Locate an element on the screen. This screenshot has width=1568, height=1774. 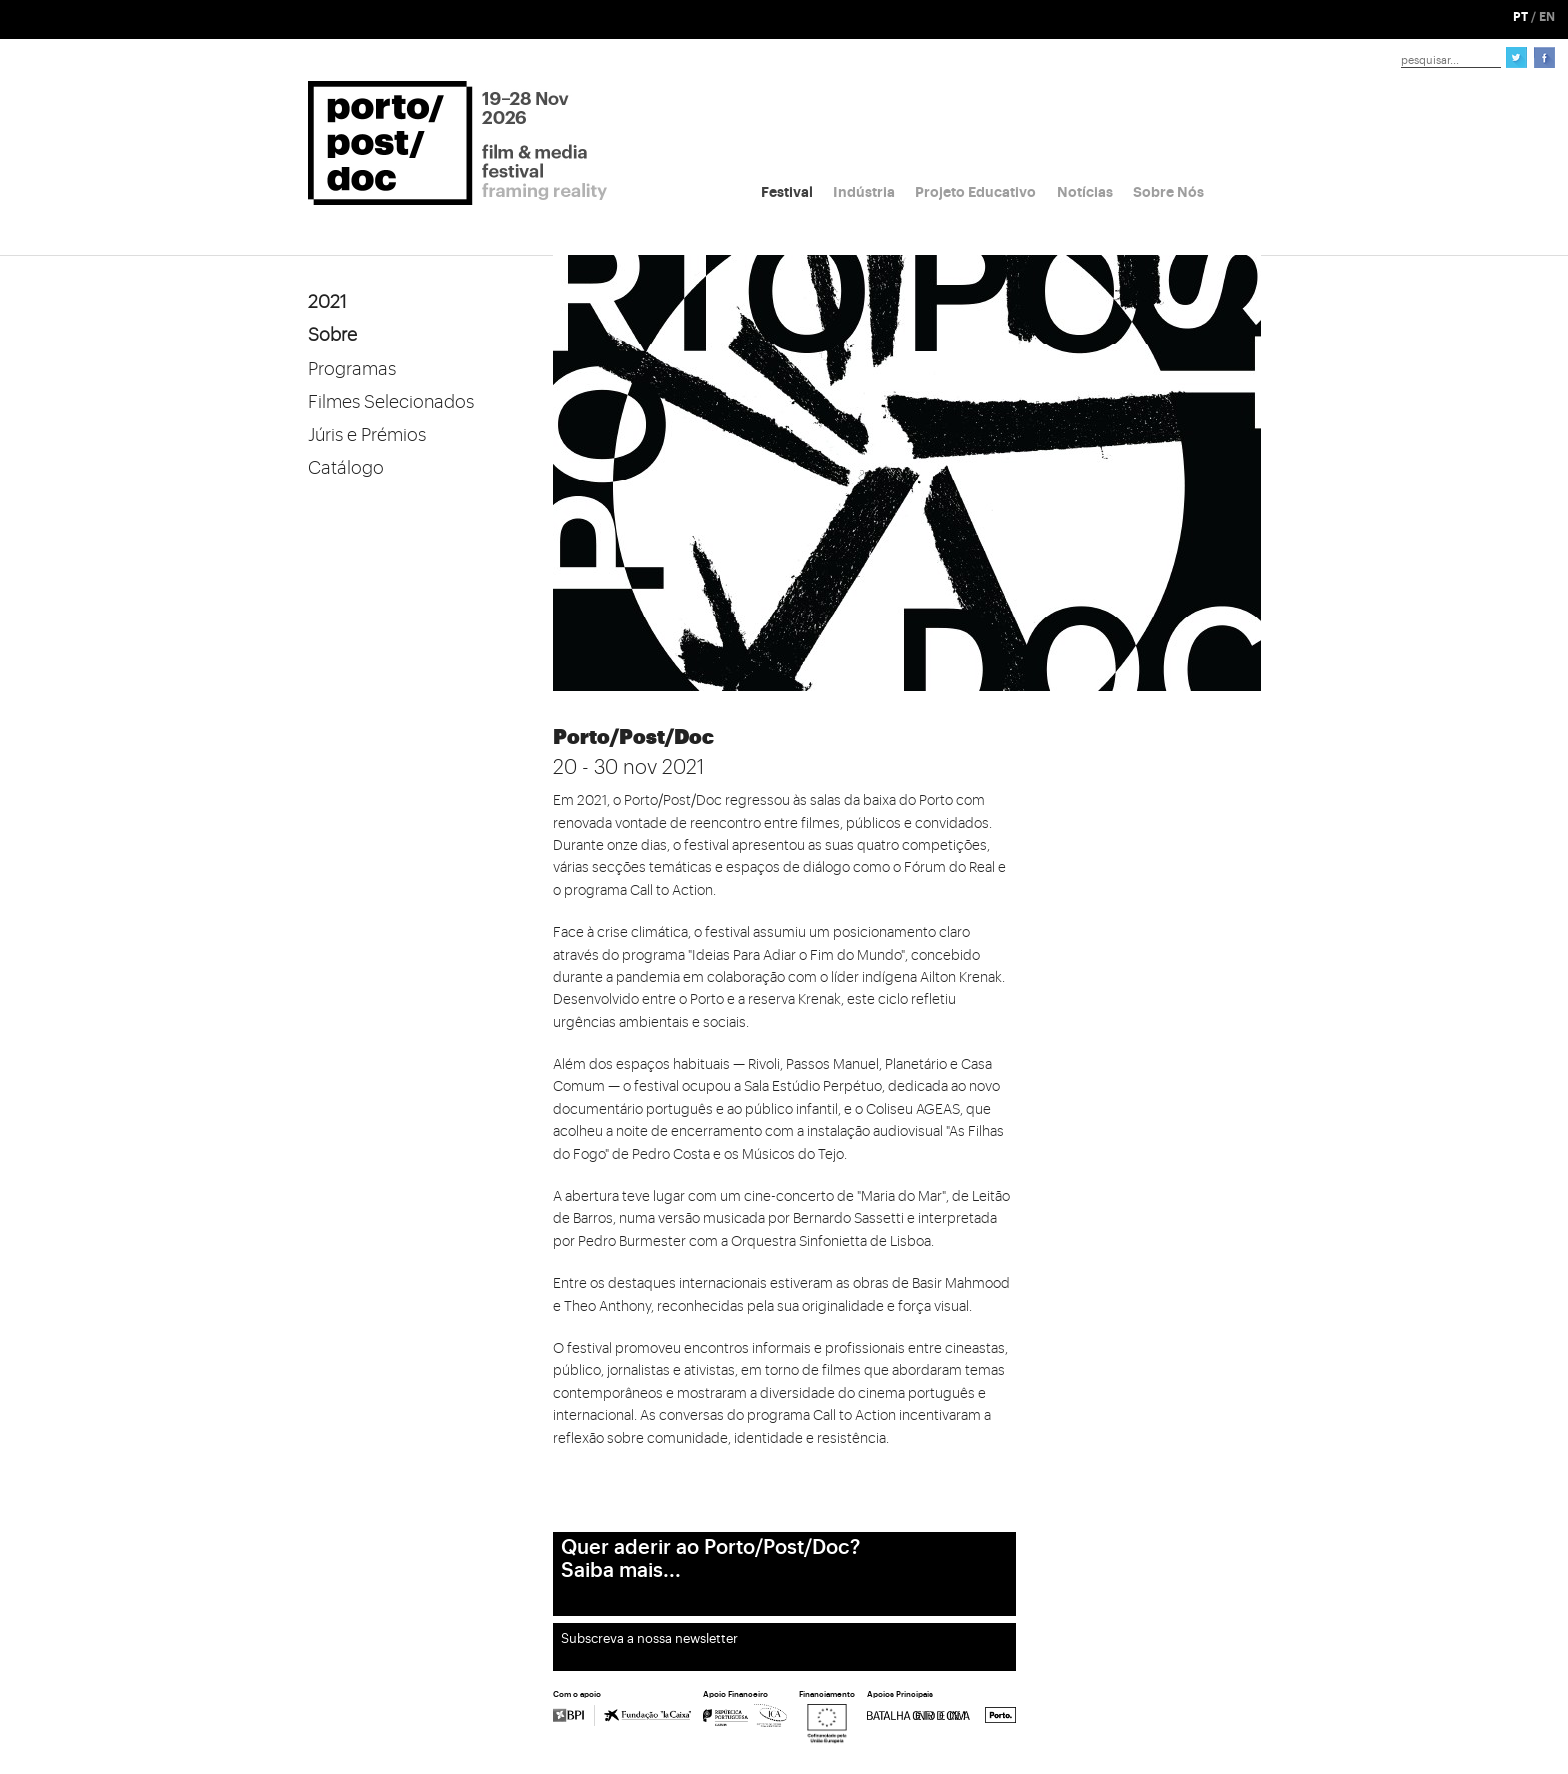
Catálogo is located at coordinates (346, 468).